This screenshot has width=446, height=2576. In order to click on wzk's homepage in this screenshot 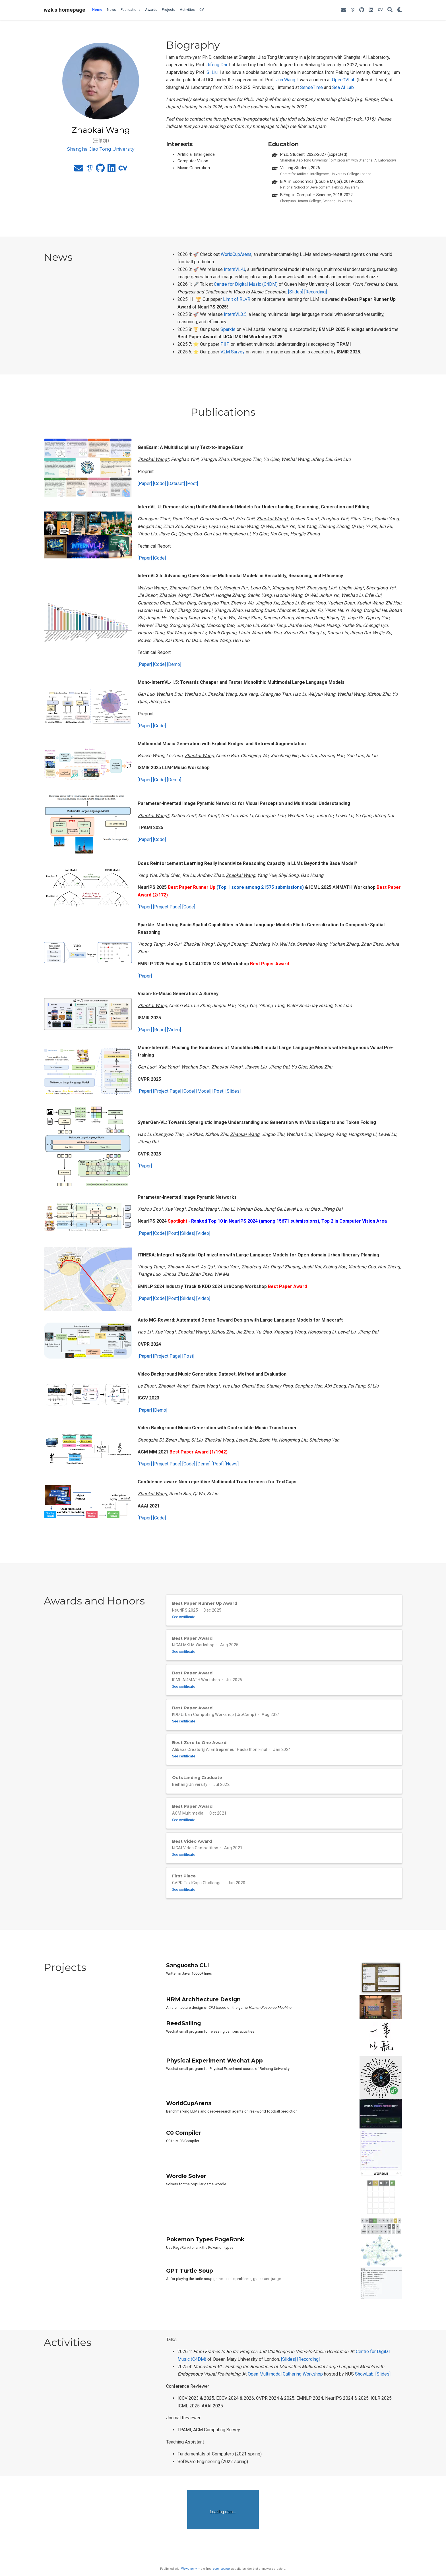, I will do `click(64, 10)`.